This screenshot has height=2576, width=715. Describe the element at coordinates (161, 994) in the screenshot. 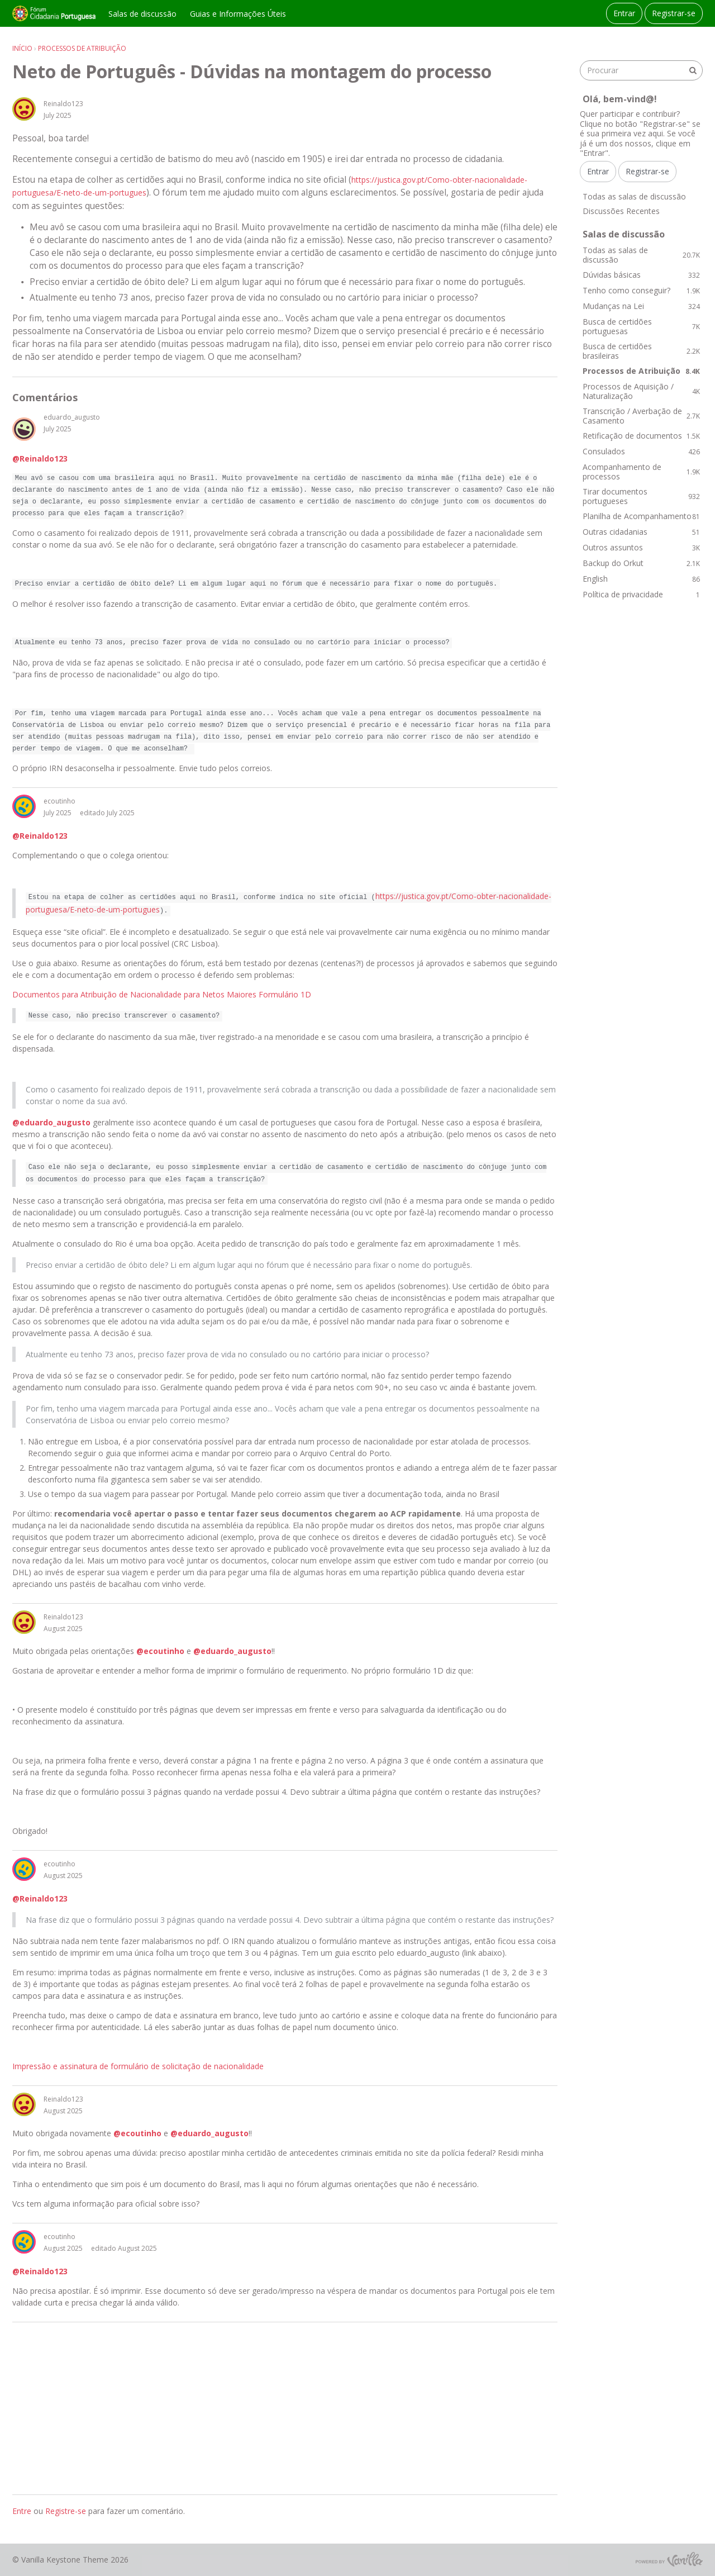

I see `Documentos para Atribuição de Nacionalidade para Netos Maiores Formulário 1D` at that location.